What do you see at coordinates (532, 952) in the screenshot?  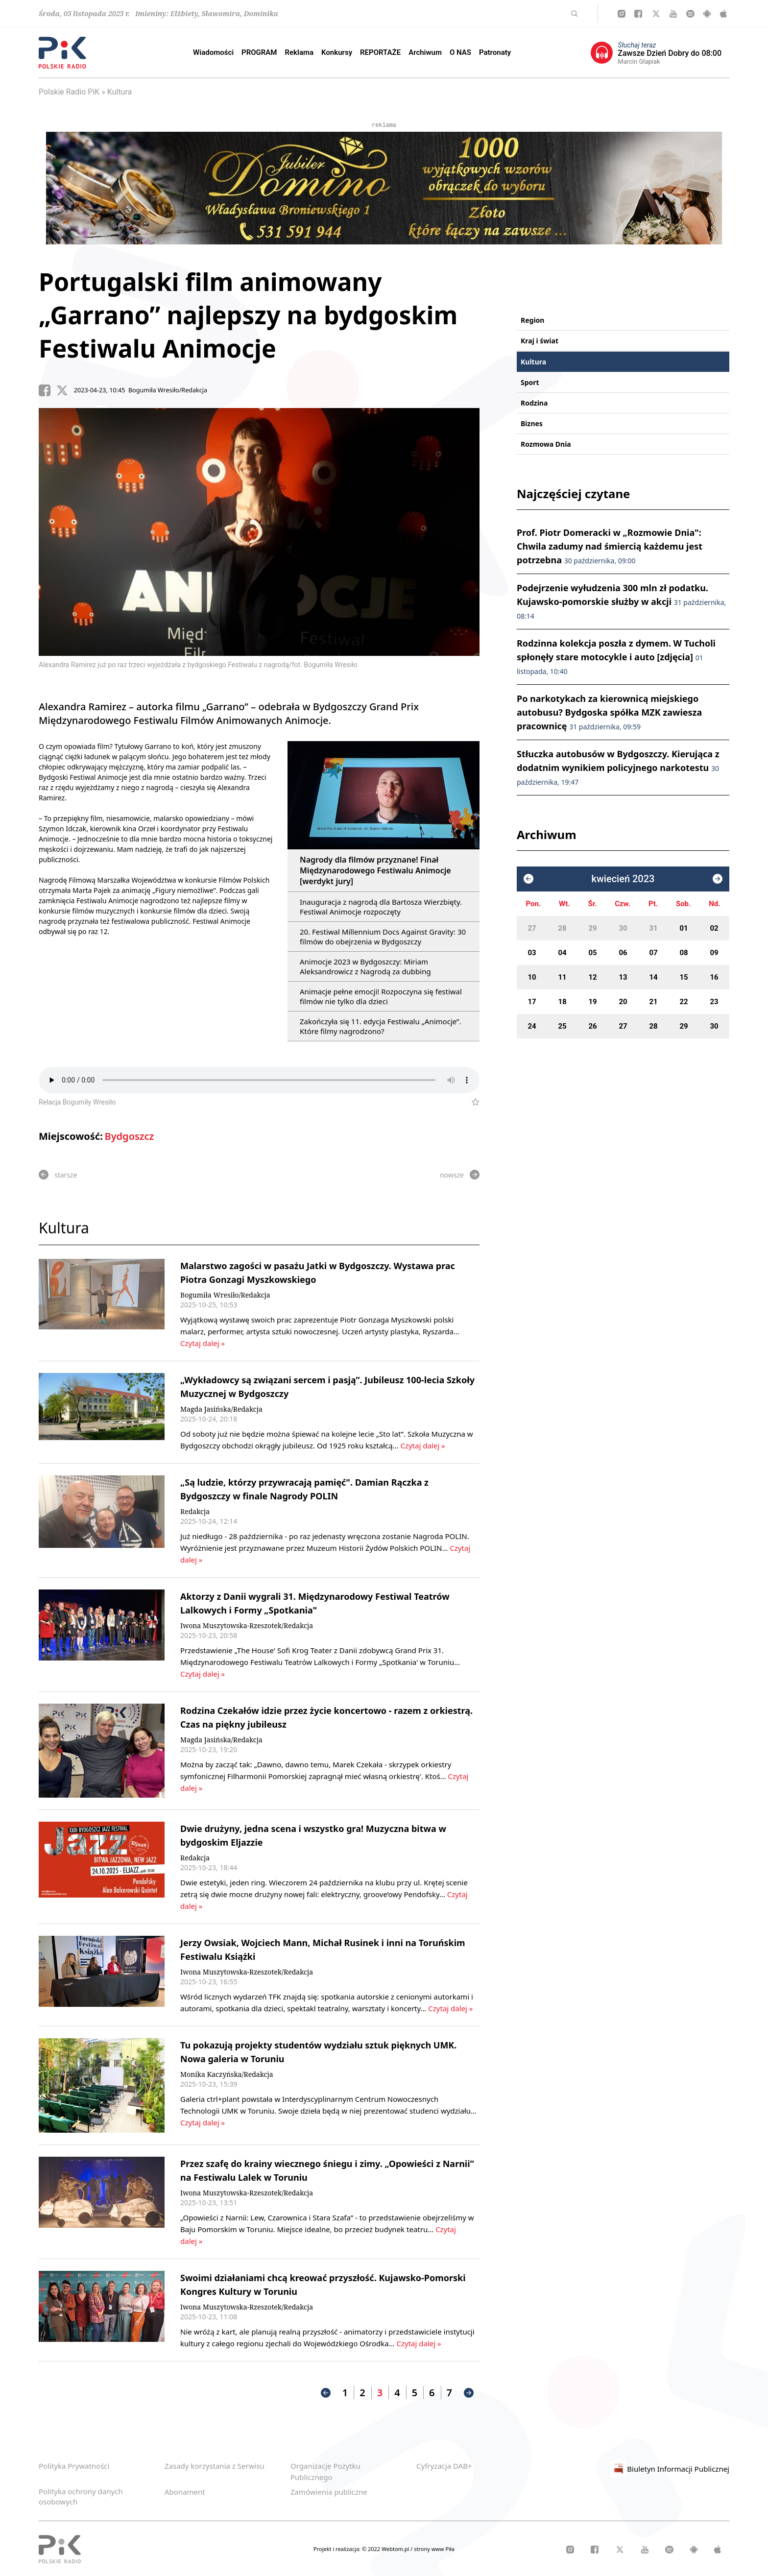 I see `03` at bounding box center [532, 952].